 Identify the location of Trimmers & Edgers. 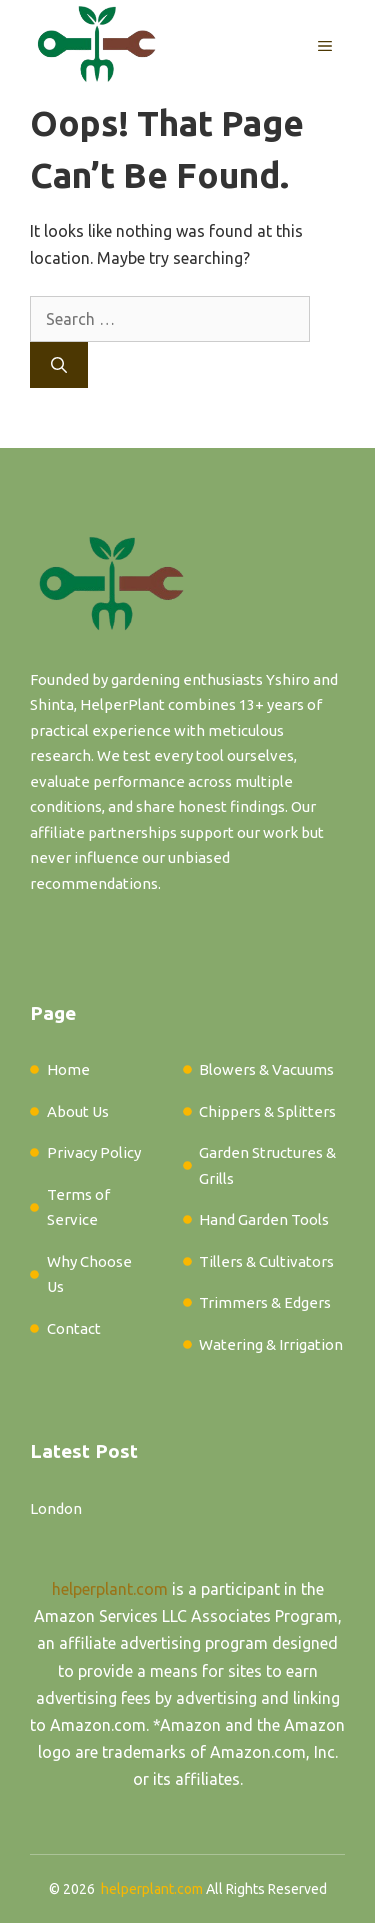
(265, 1302).